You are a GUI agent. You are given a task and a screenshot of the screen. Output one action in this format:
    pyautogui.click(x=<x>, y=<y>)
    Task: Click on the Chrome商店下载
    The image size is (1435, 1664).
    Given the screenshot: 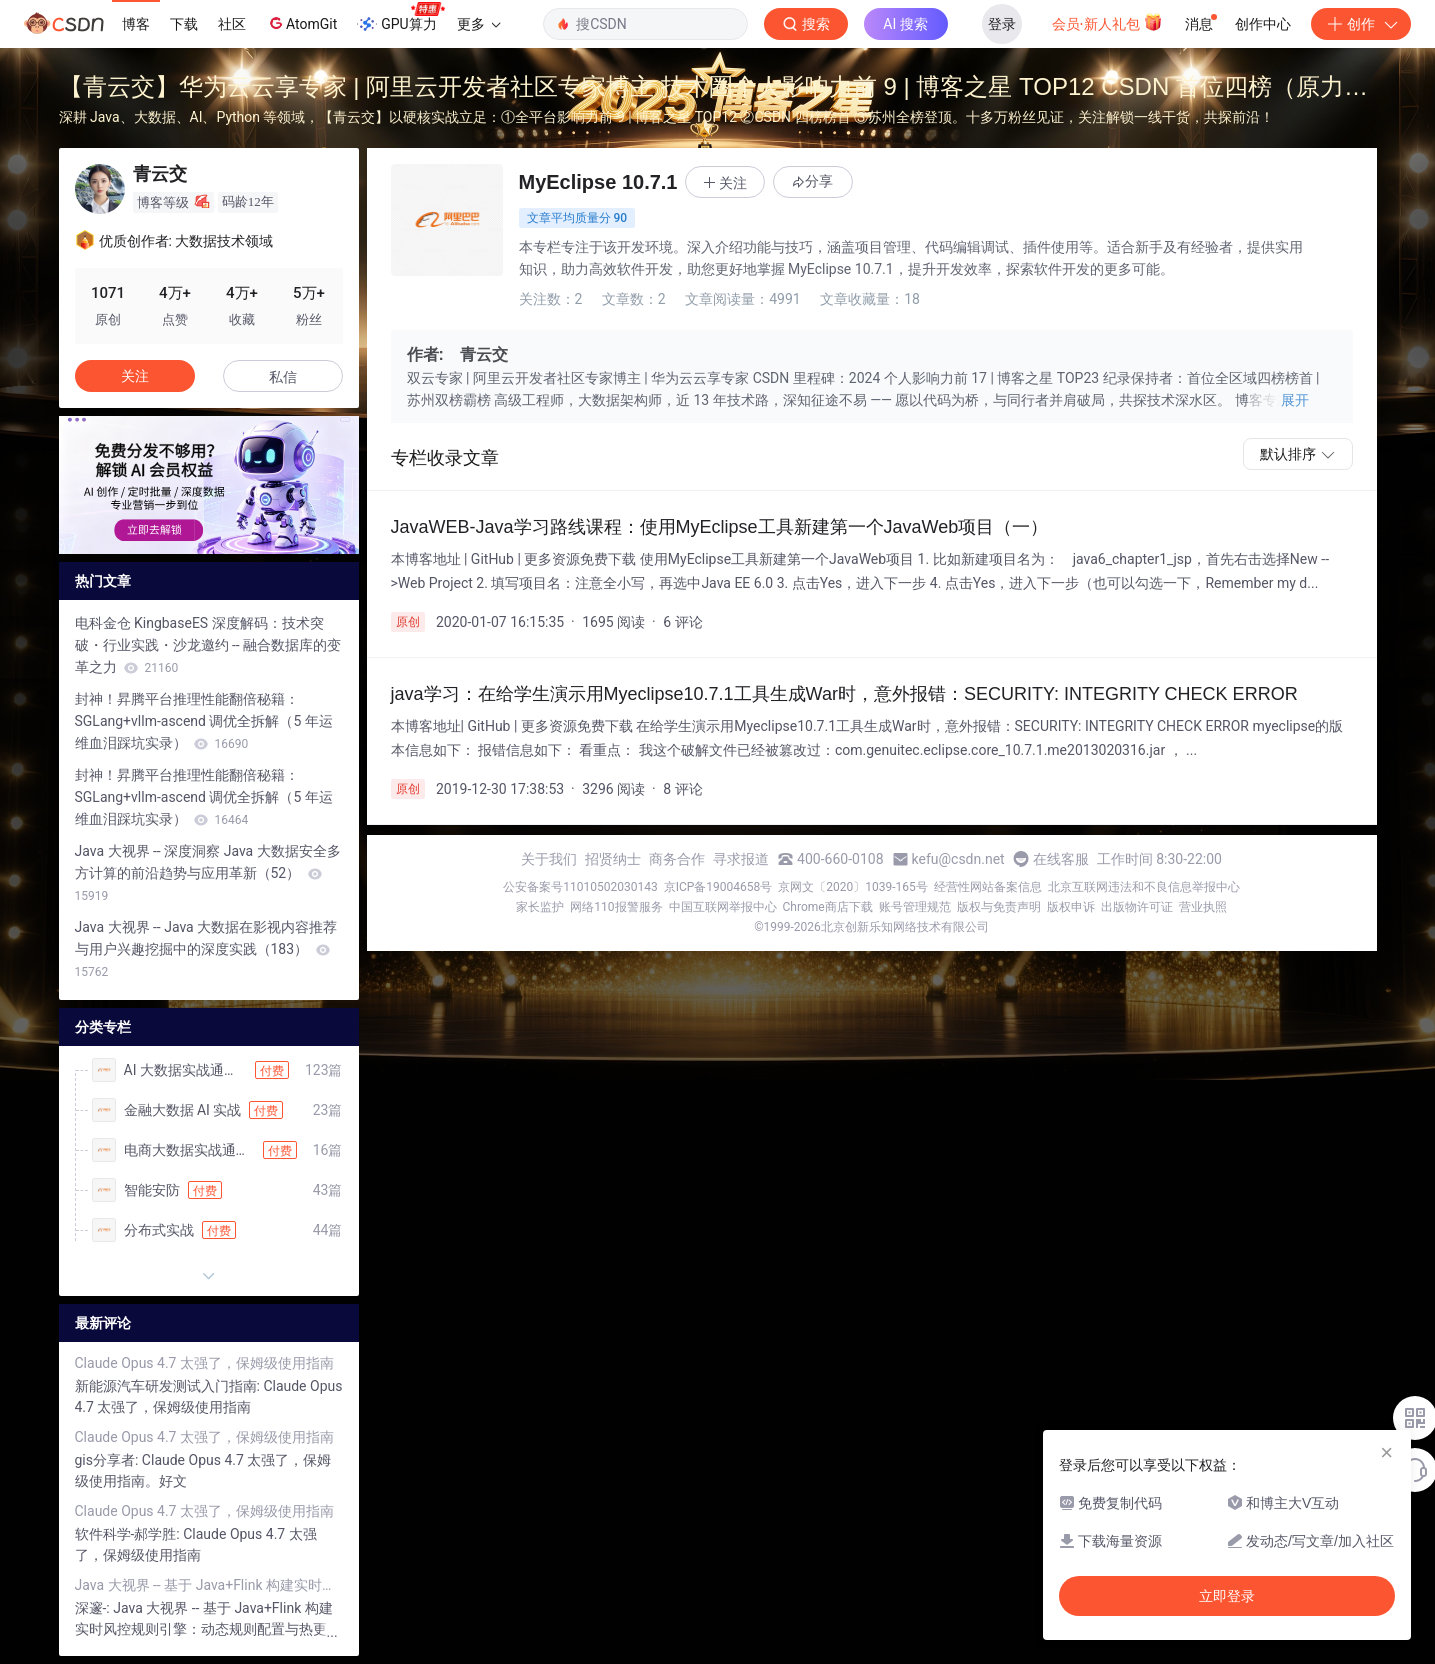 What is the action you would take?
    pyautogui.click(x=828, y=907)
    